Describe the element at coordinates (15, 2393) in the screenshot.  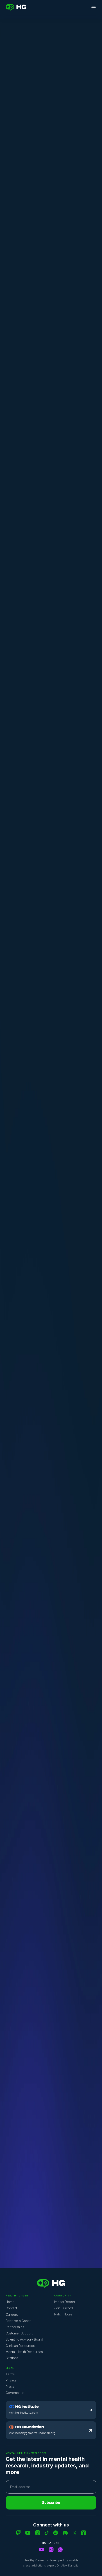
I see `Governance` at that location.